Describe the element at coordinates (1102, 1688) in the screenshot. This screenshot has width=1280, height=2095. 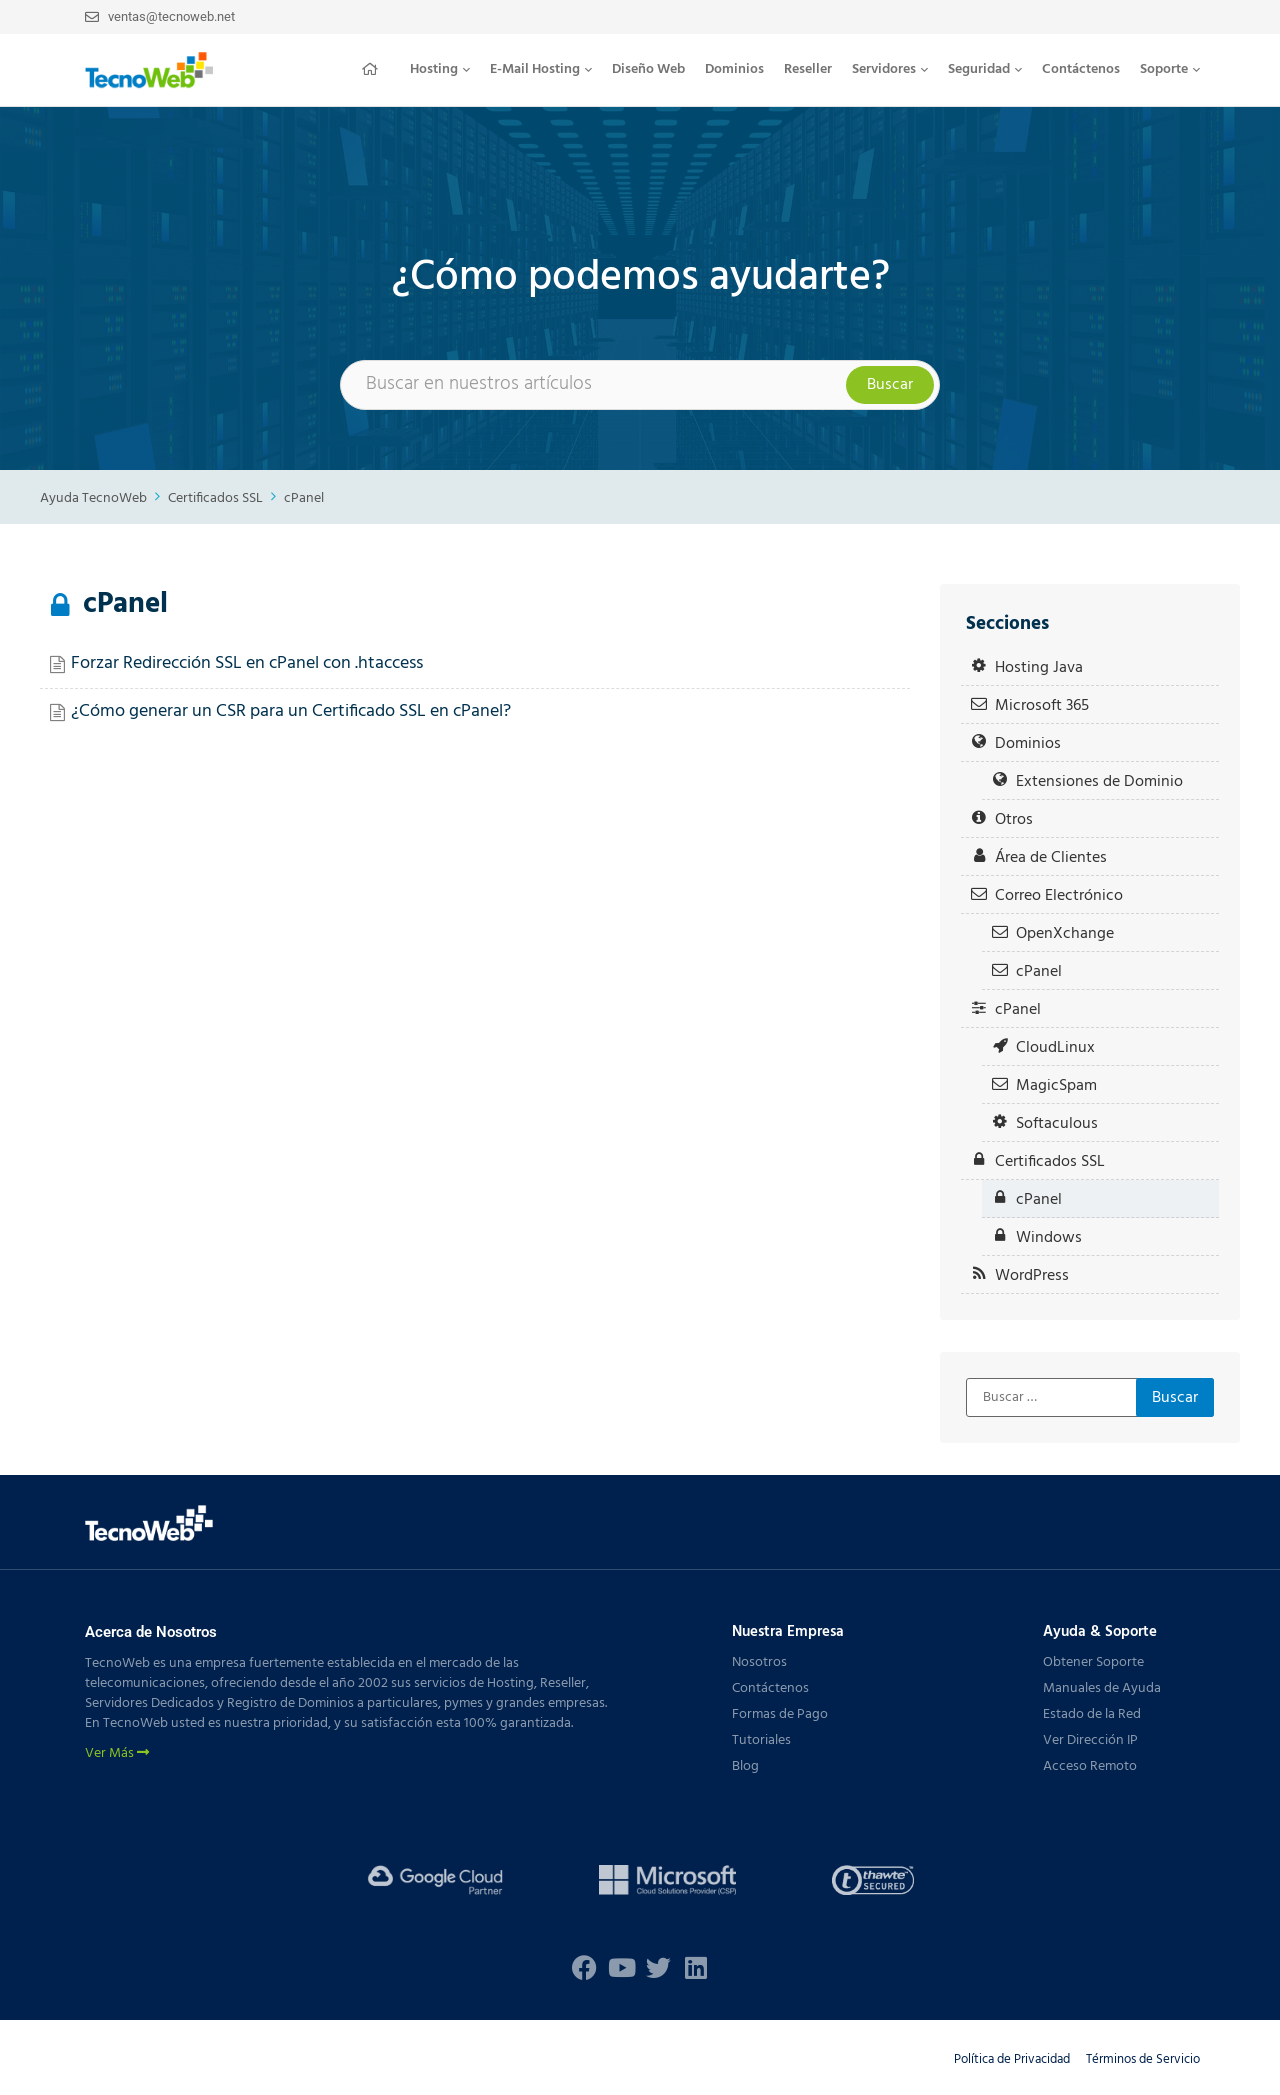
I see `Manuales de Ayuda` at that location.